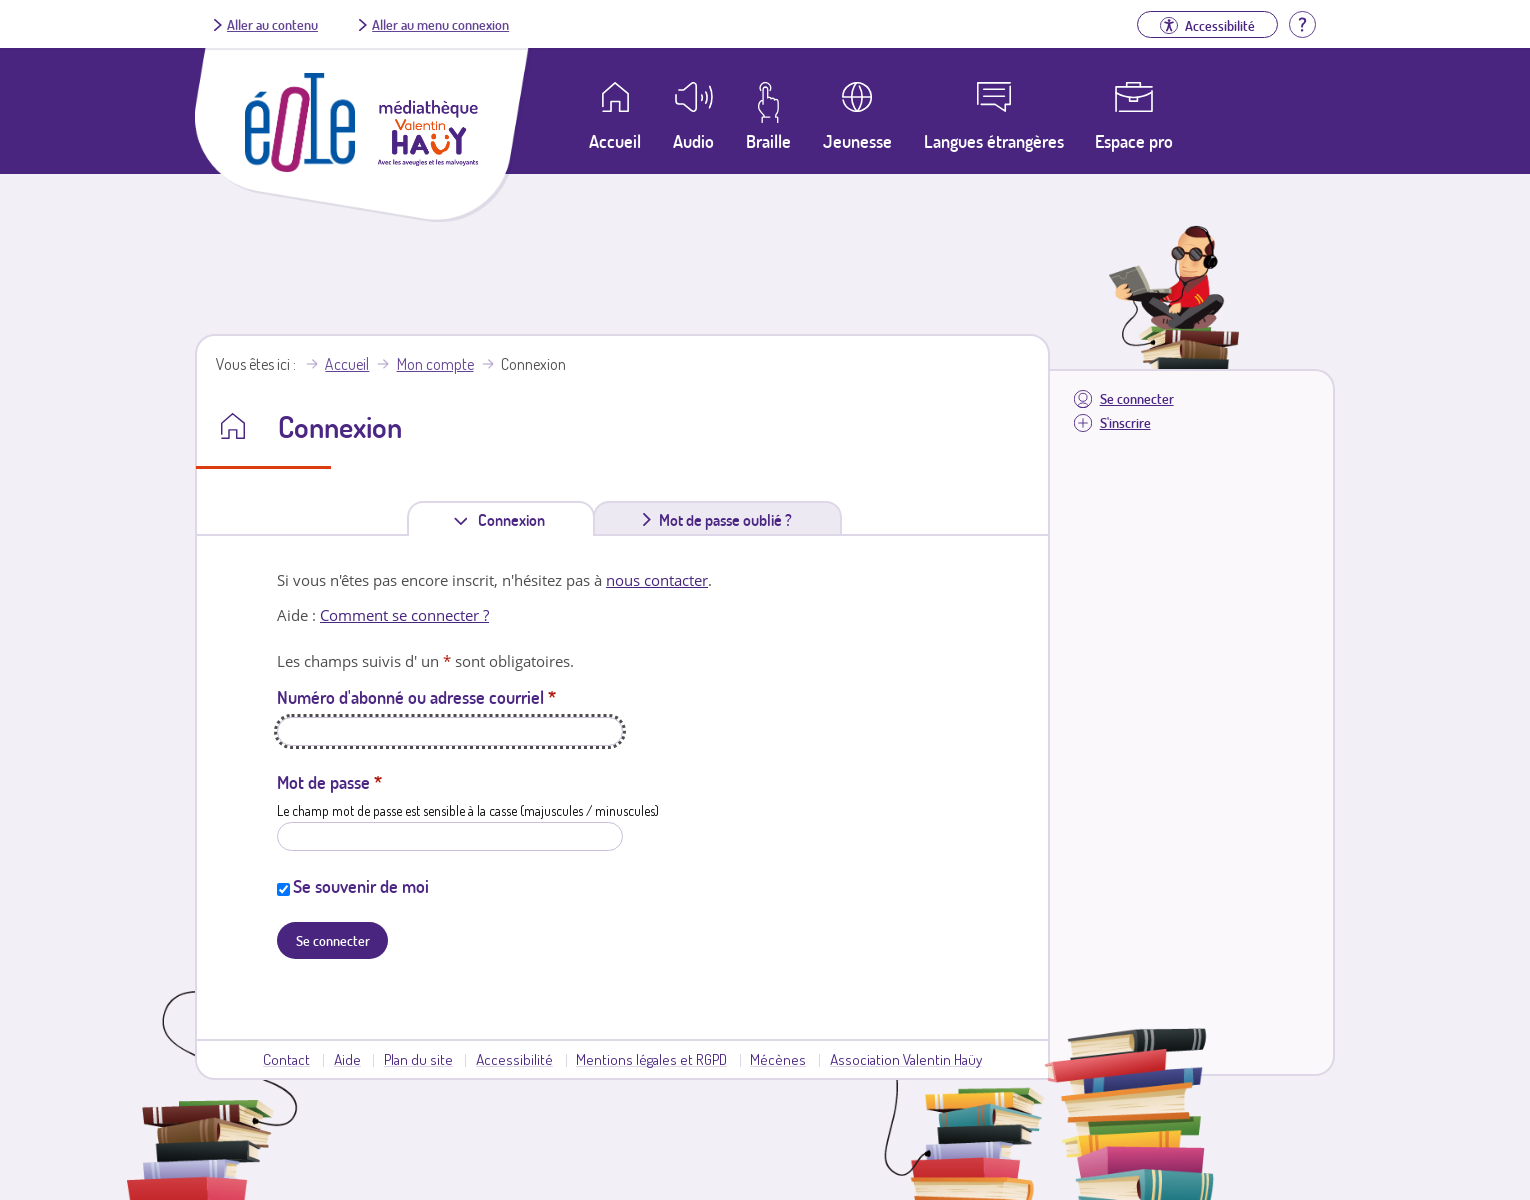 The height and width of the screenshot is (1200, 1530). I want to click on Aller au contenu, so click(272, 24).